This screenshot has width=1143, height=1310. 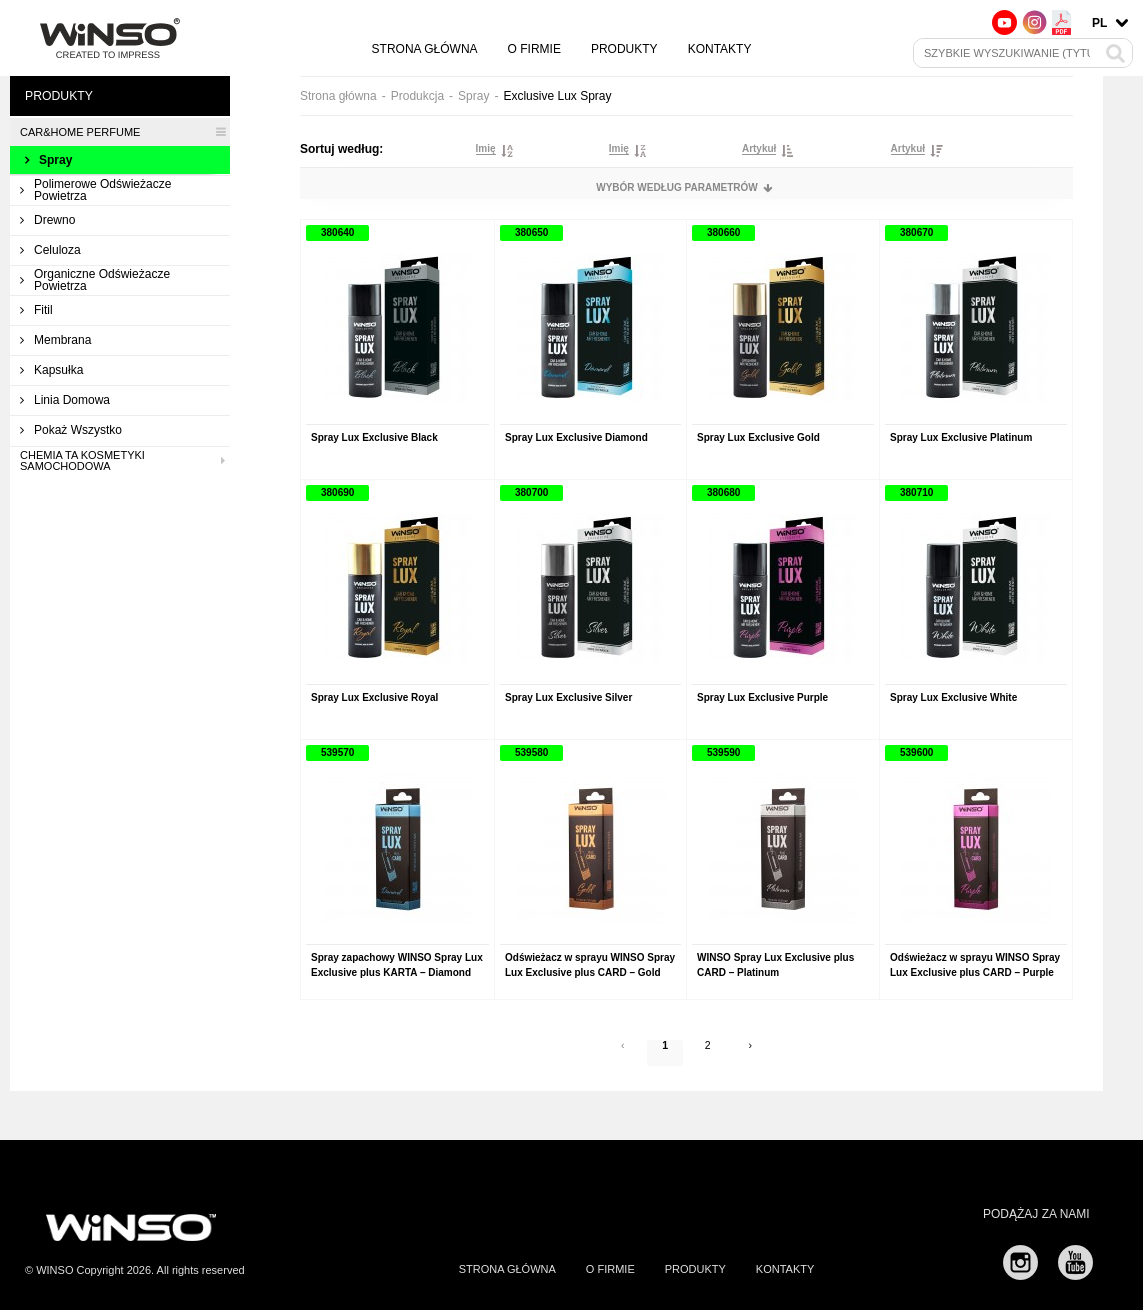 I want to click on Linia domowa, so click(x=65, y=400).